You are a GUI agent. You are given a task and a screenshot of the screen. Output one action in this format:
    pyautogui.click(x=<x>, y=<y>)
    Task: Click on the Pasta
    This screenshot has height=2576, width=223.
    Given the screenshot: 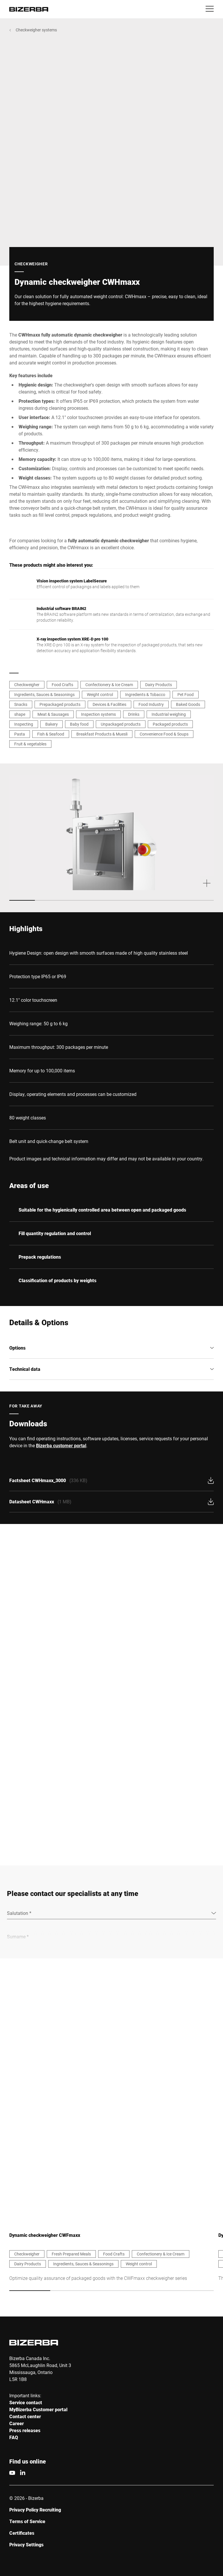 What is the action you would take?
    pyautogui.click(x=19, y=734)
    